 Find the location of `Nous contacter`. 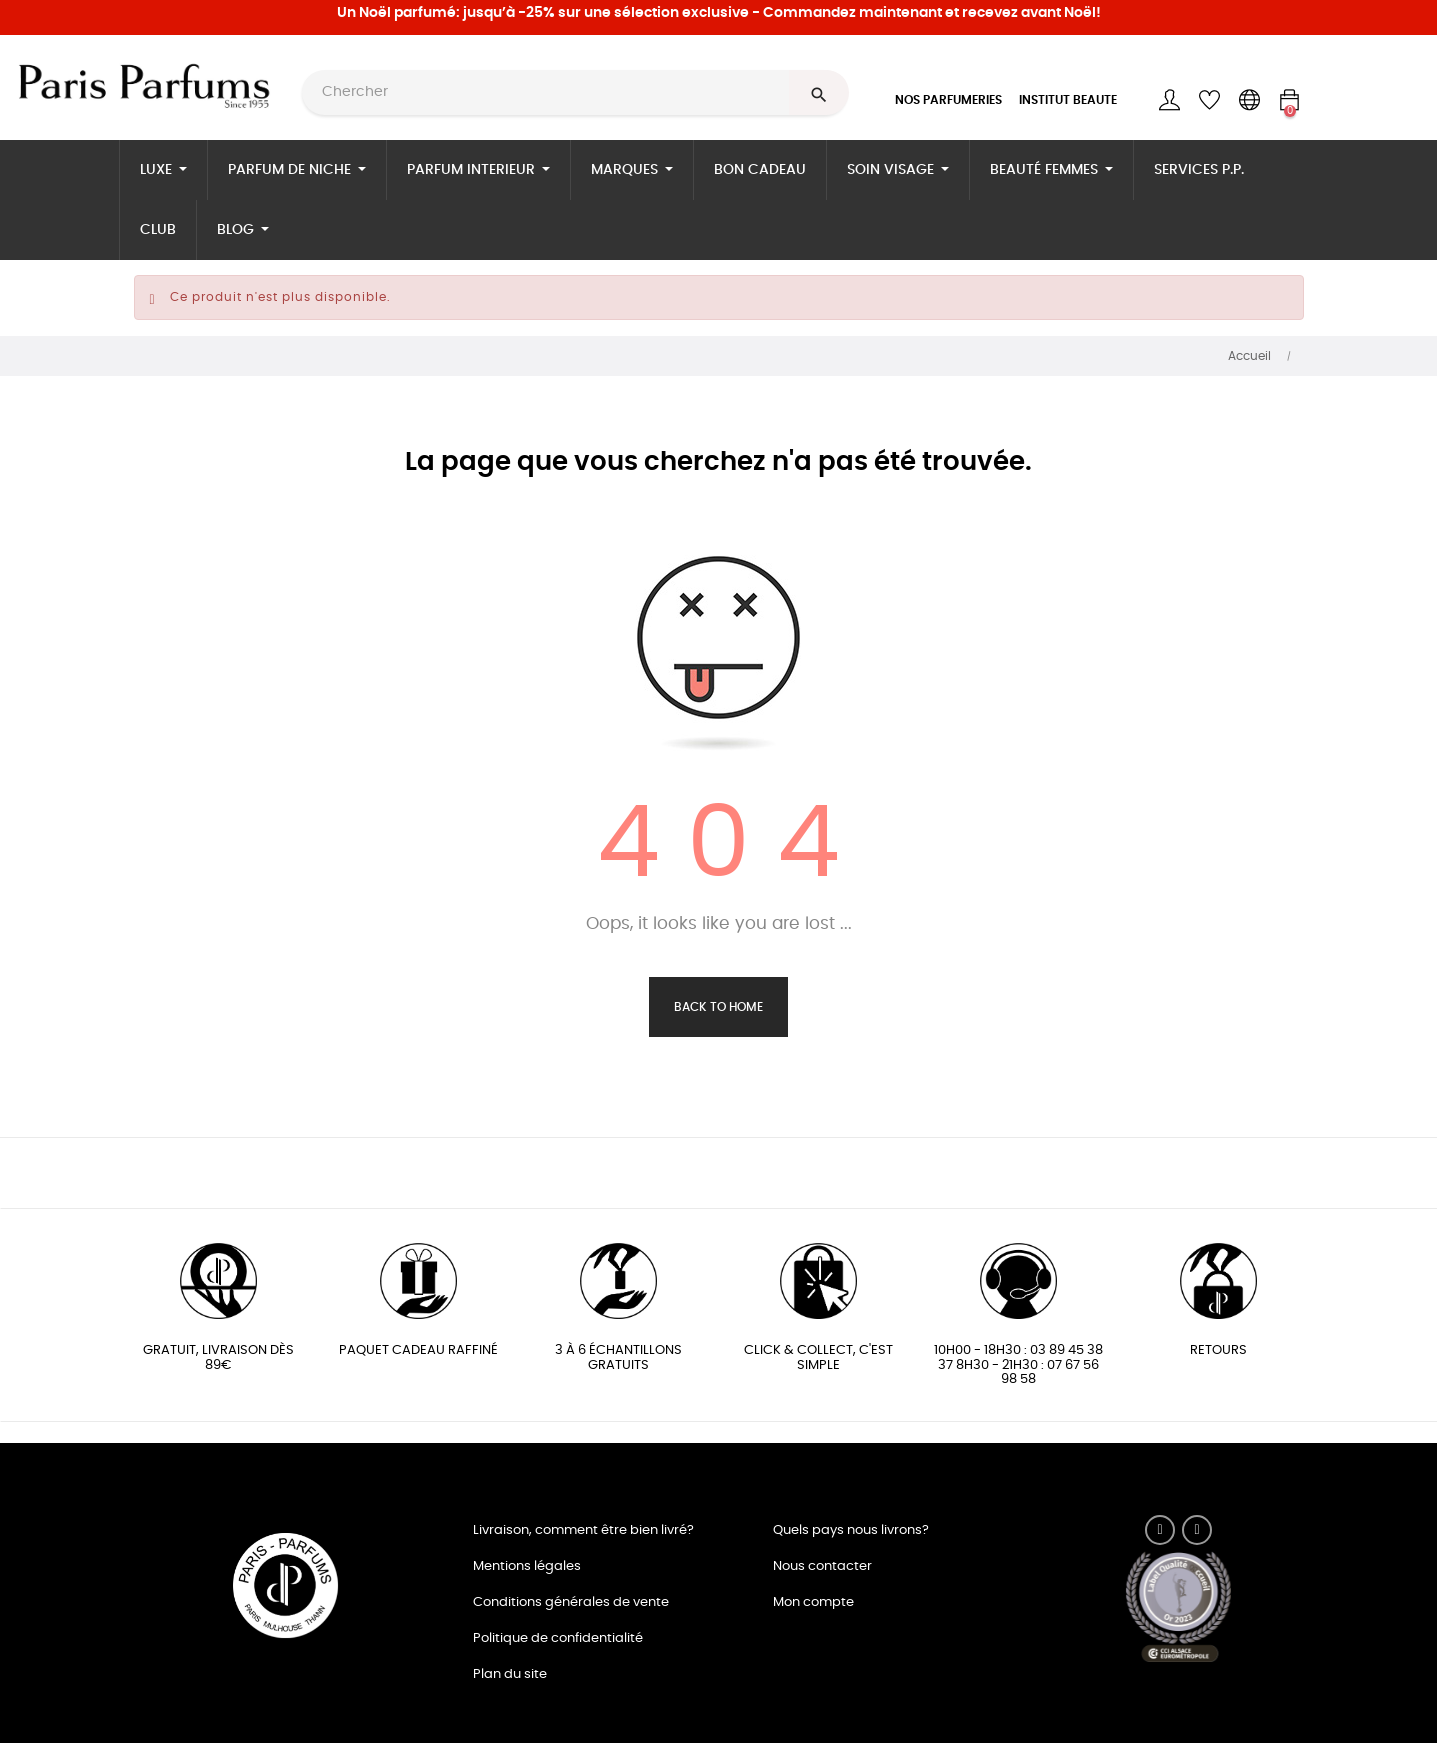

Nous contacter is located at coordinates (822, 1566).